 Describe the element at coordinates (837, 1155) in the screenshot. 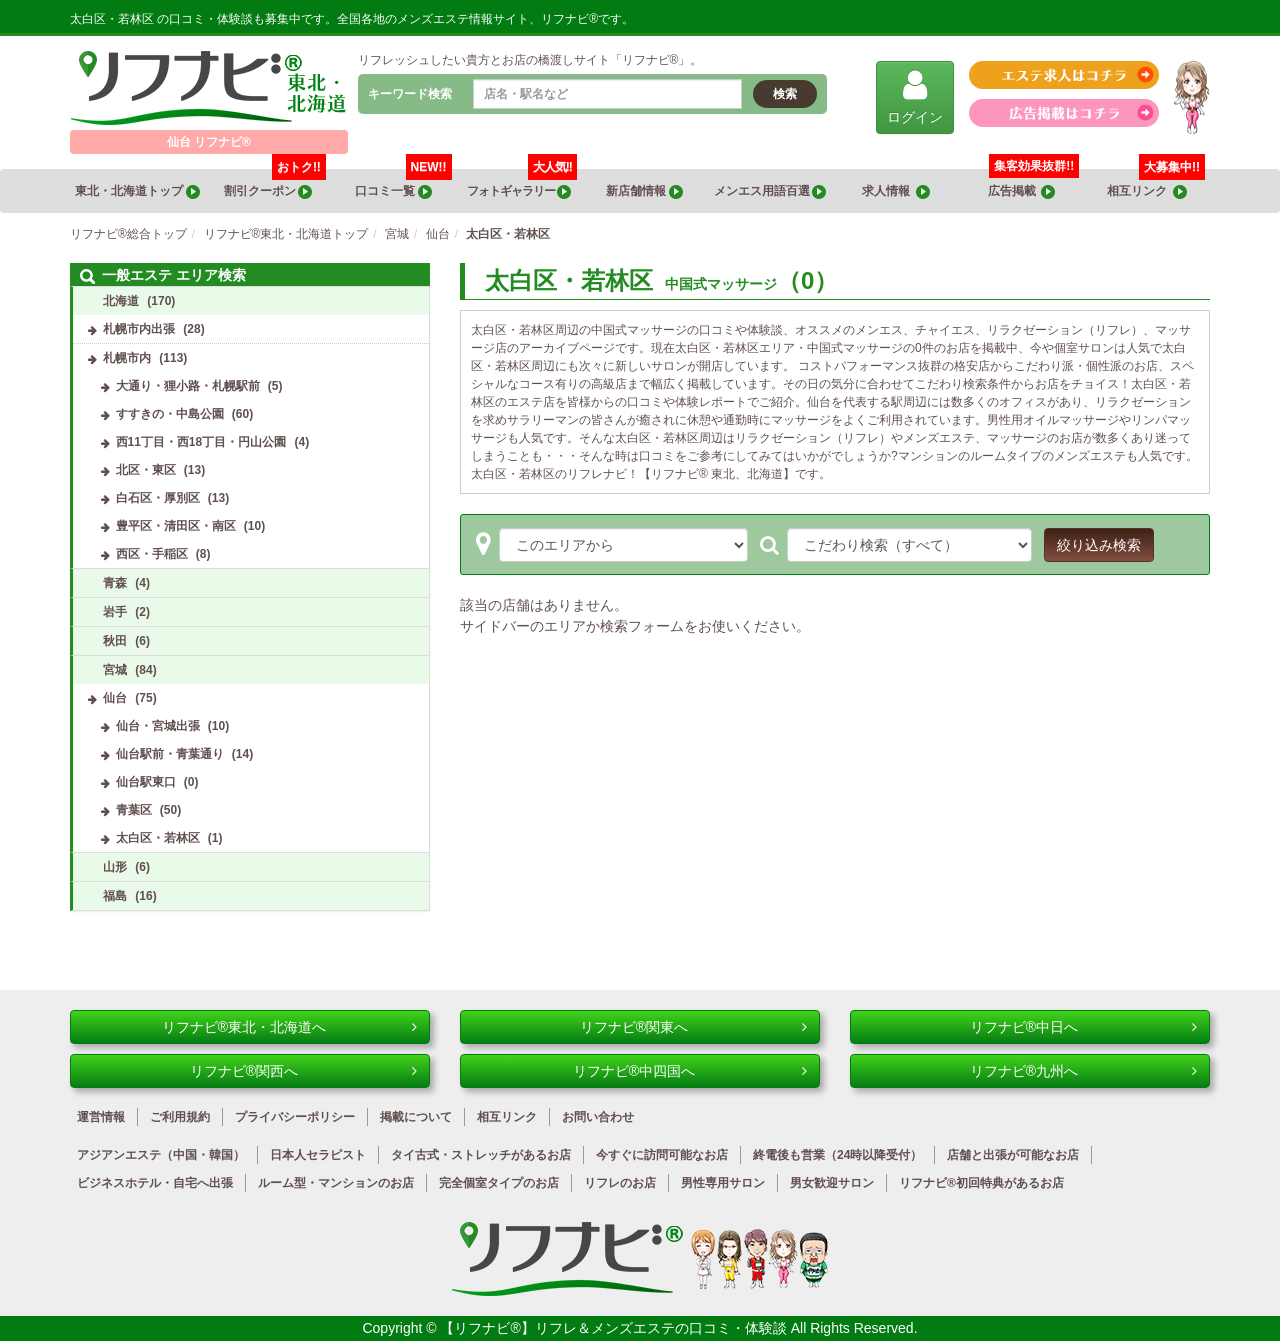

I see `終電後も営業（24時以降受付）` at that location.